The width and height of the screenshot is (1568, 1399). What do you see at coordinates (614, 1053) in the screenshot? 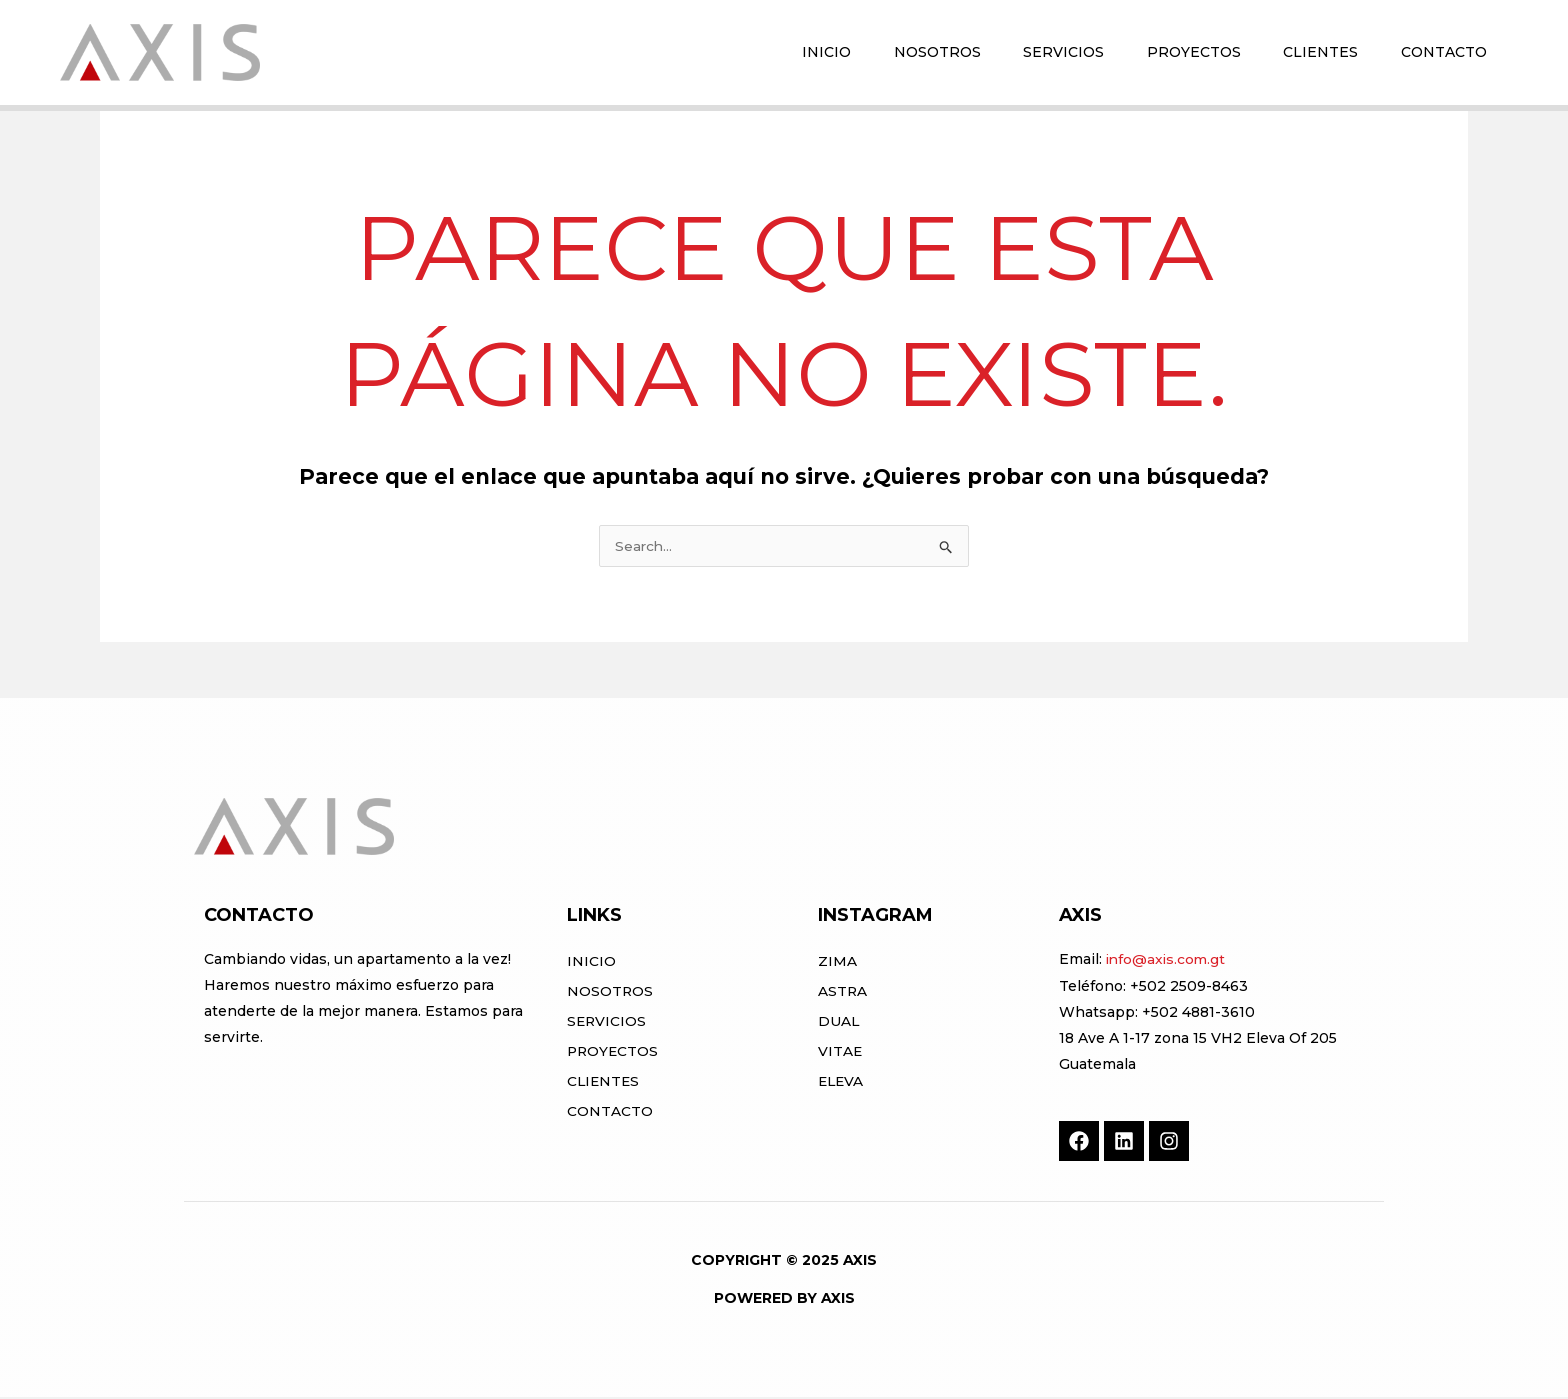
I see `Proyectos` at bounding box center [614, 1053].